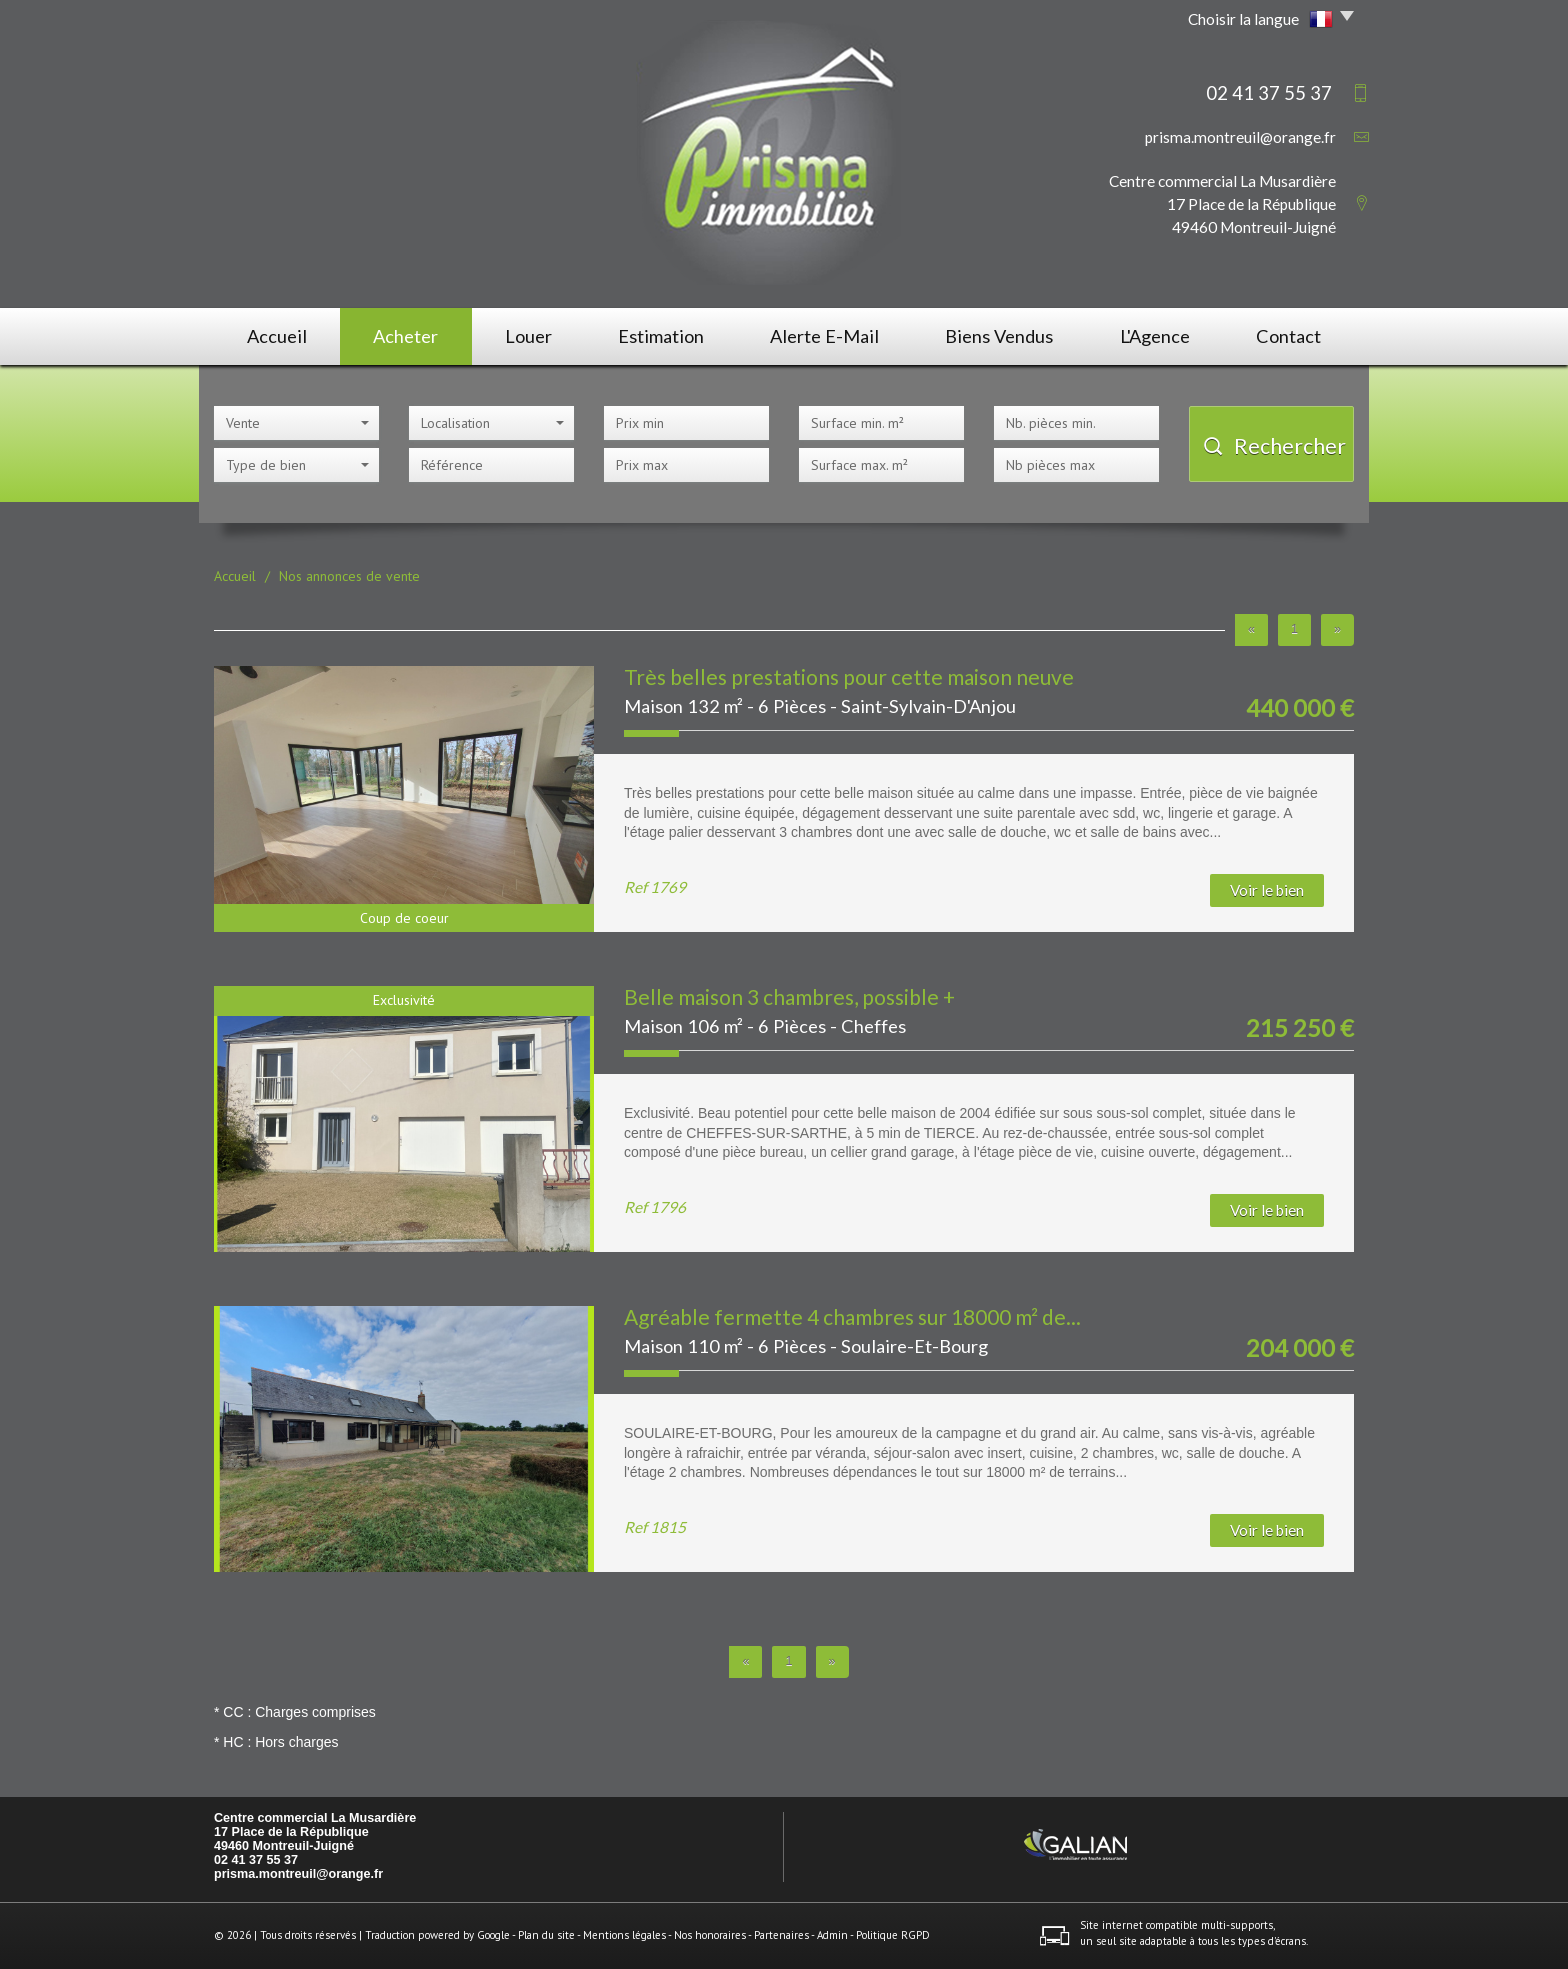 Image resolution: width=1568 pixels, height=1969 pixels. Describe the element at coordinates (824, 336) in the screenshot. I see `Alerte E-mail` at that location.